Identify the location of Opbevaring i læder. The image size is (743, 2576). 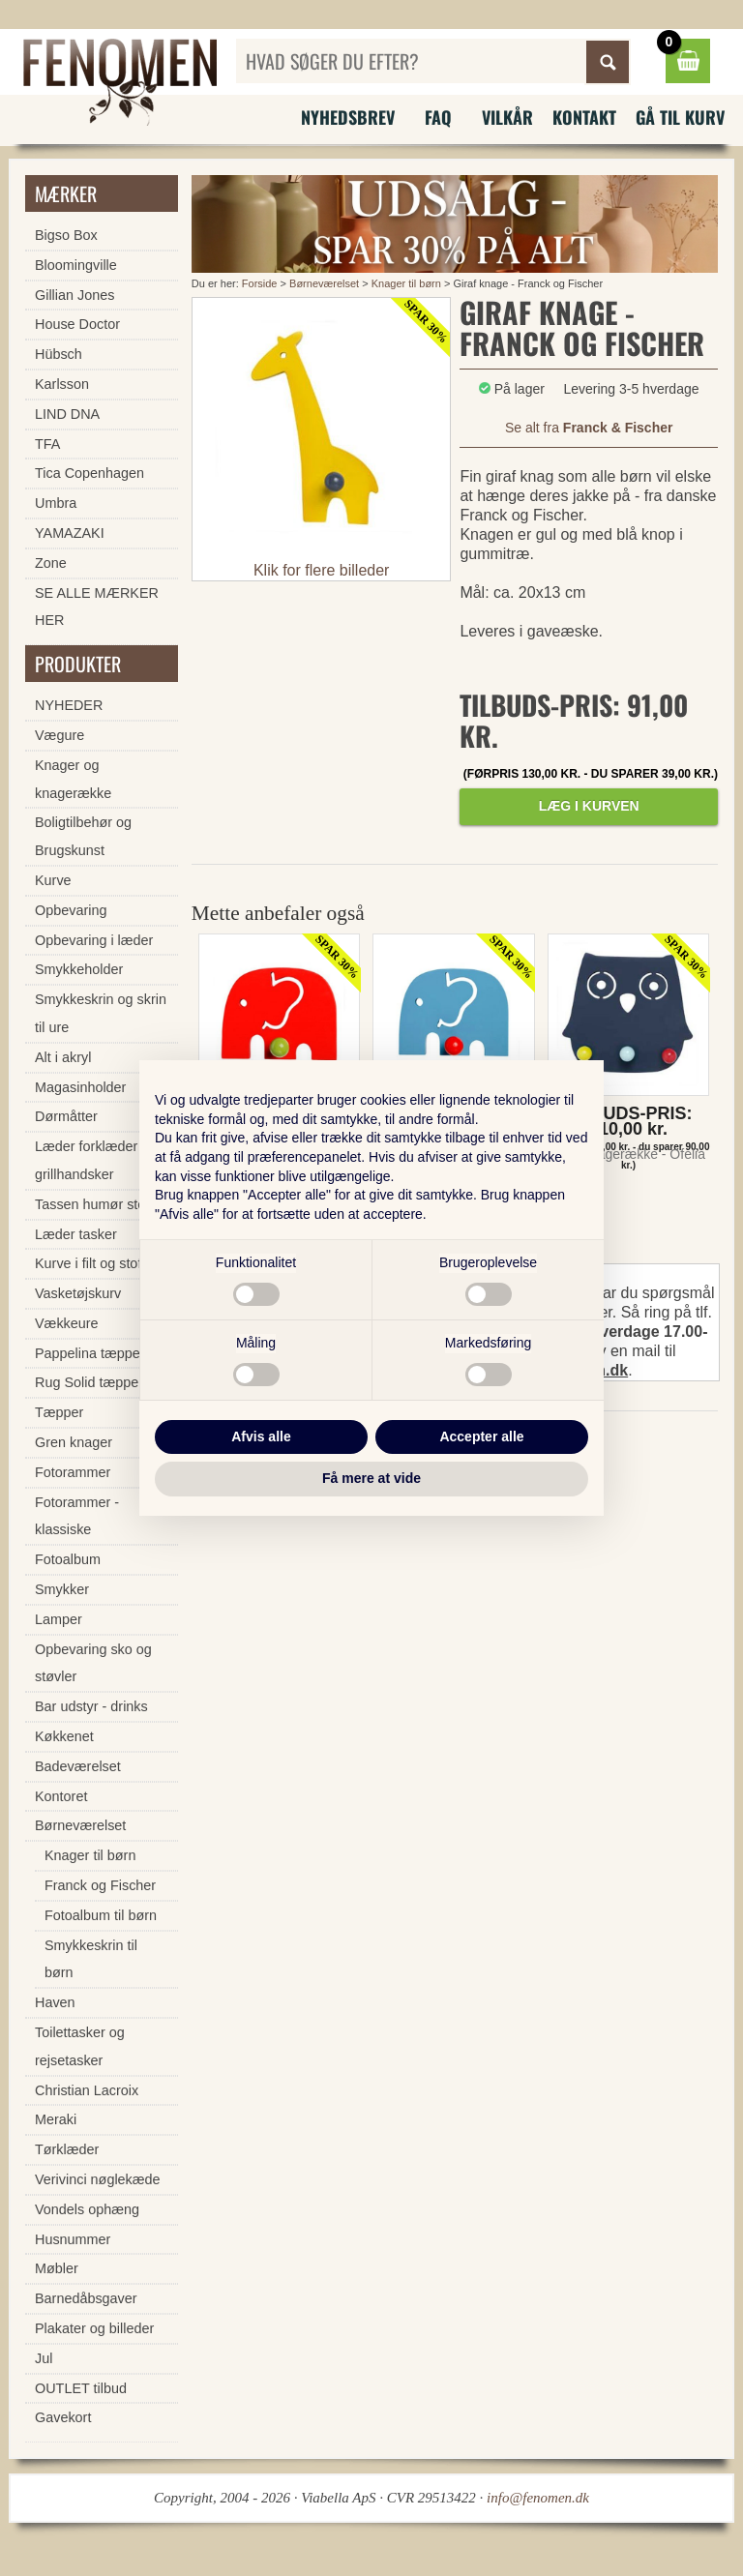
(94, 940).